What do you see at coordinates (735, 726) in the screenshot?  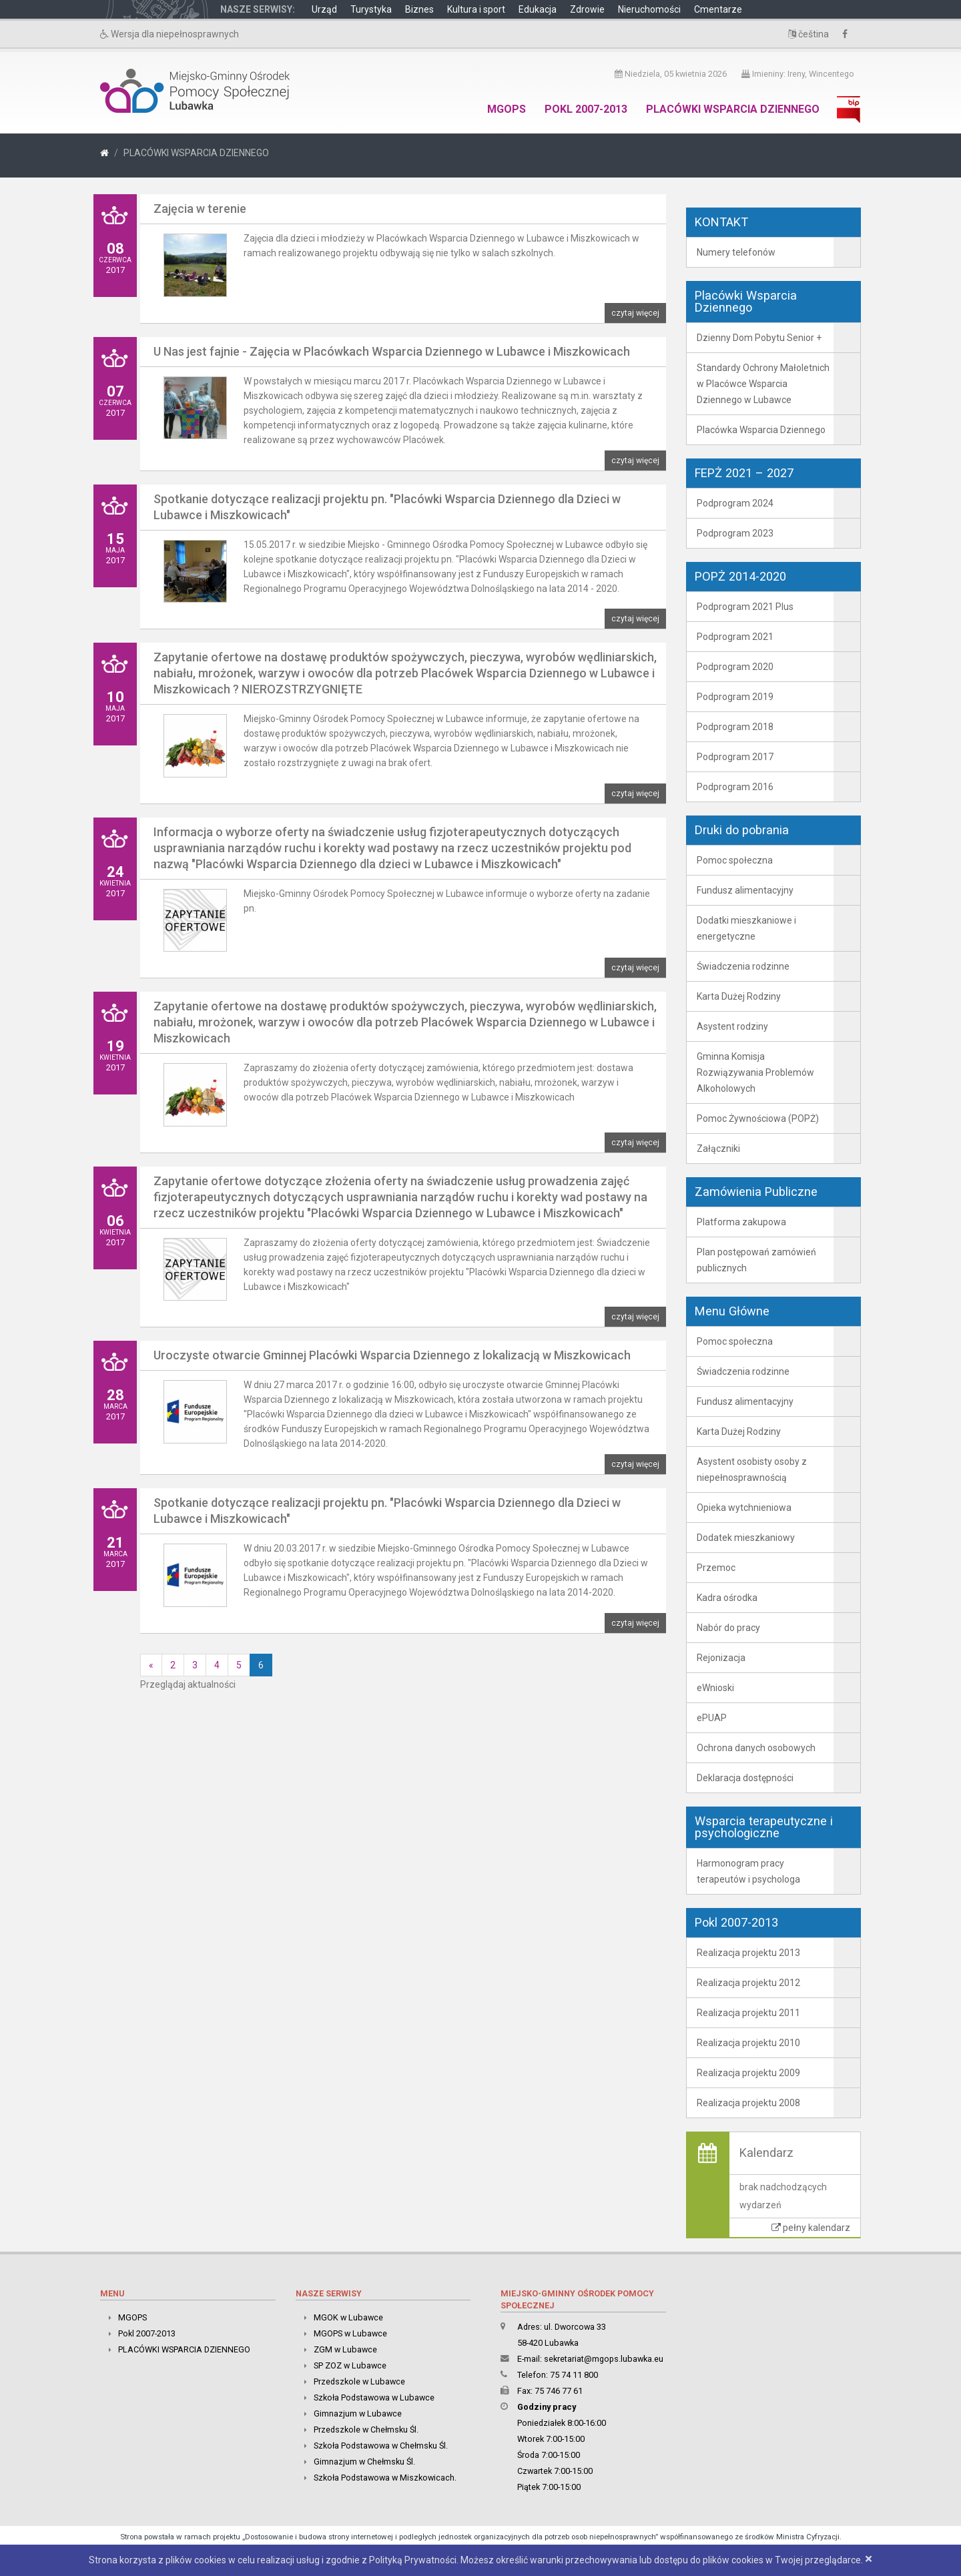 I see `Podprogram 2018` at bounding box center [735, 726].